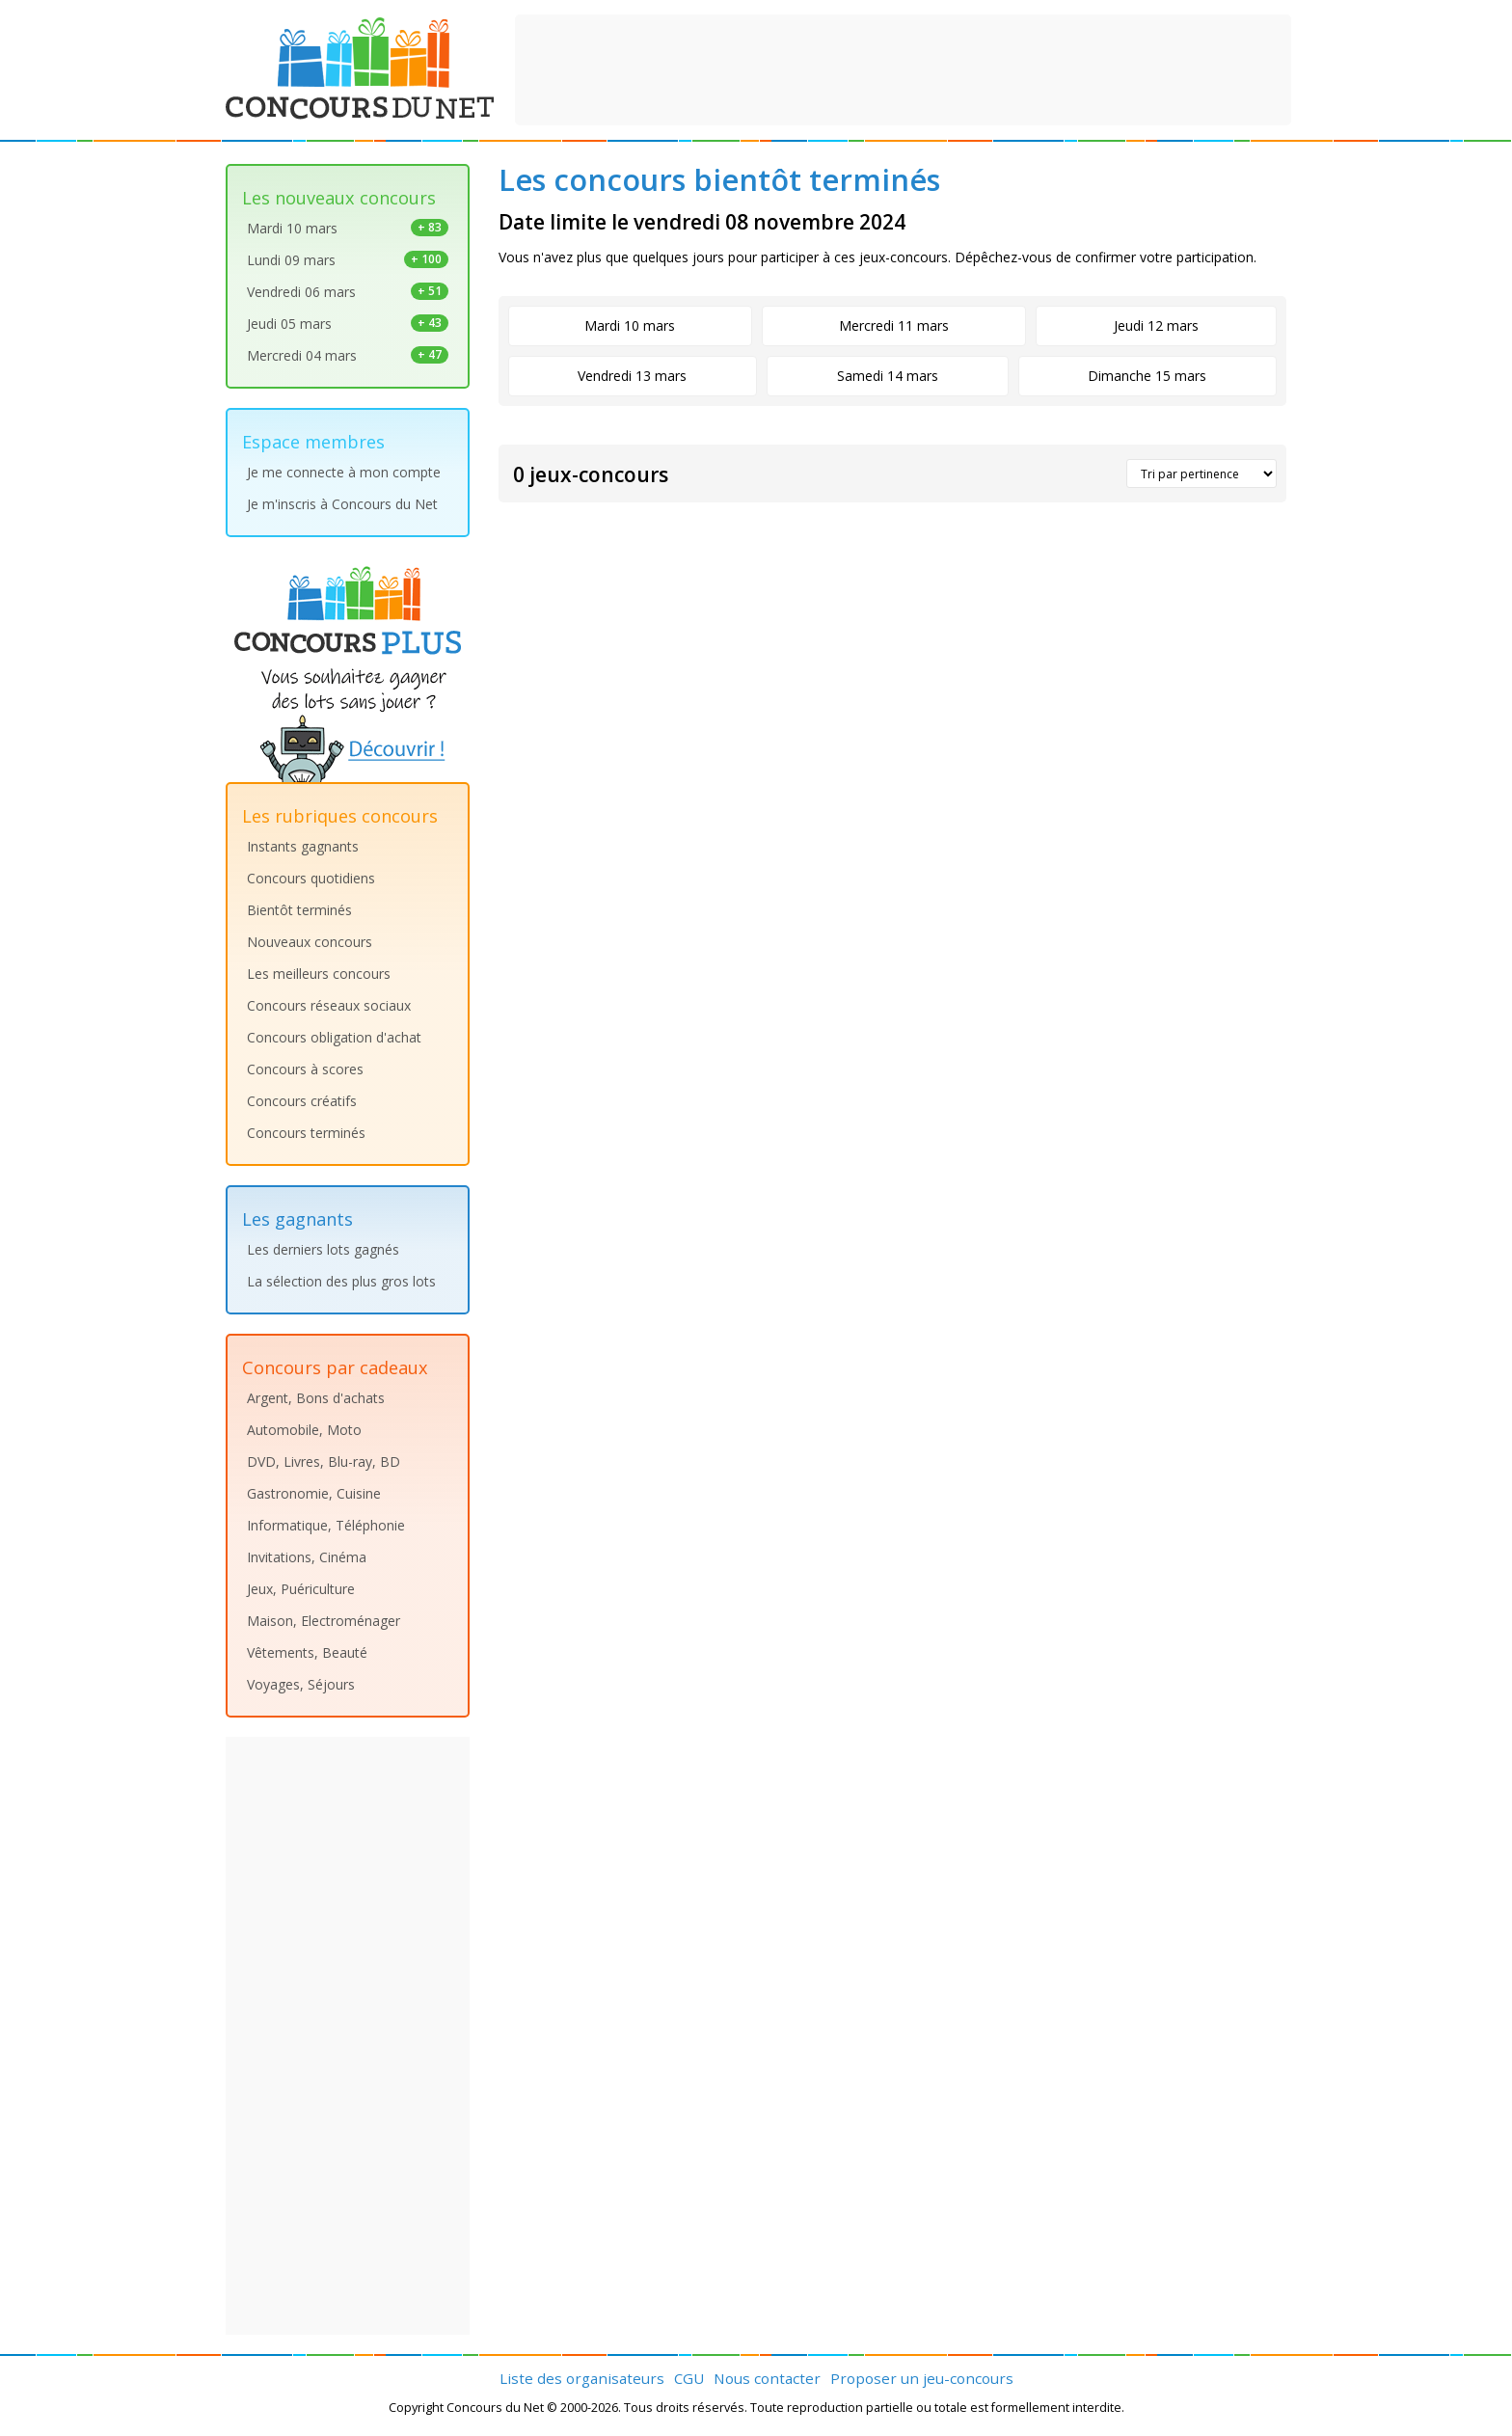 Image resolution: width=1512 pixels, height=2436 pixels. Describe the element at coordinates (307, 1652) in the screenshot. I see `Vêtements, Beauté` at that location.